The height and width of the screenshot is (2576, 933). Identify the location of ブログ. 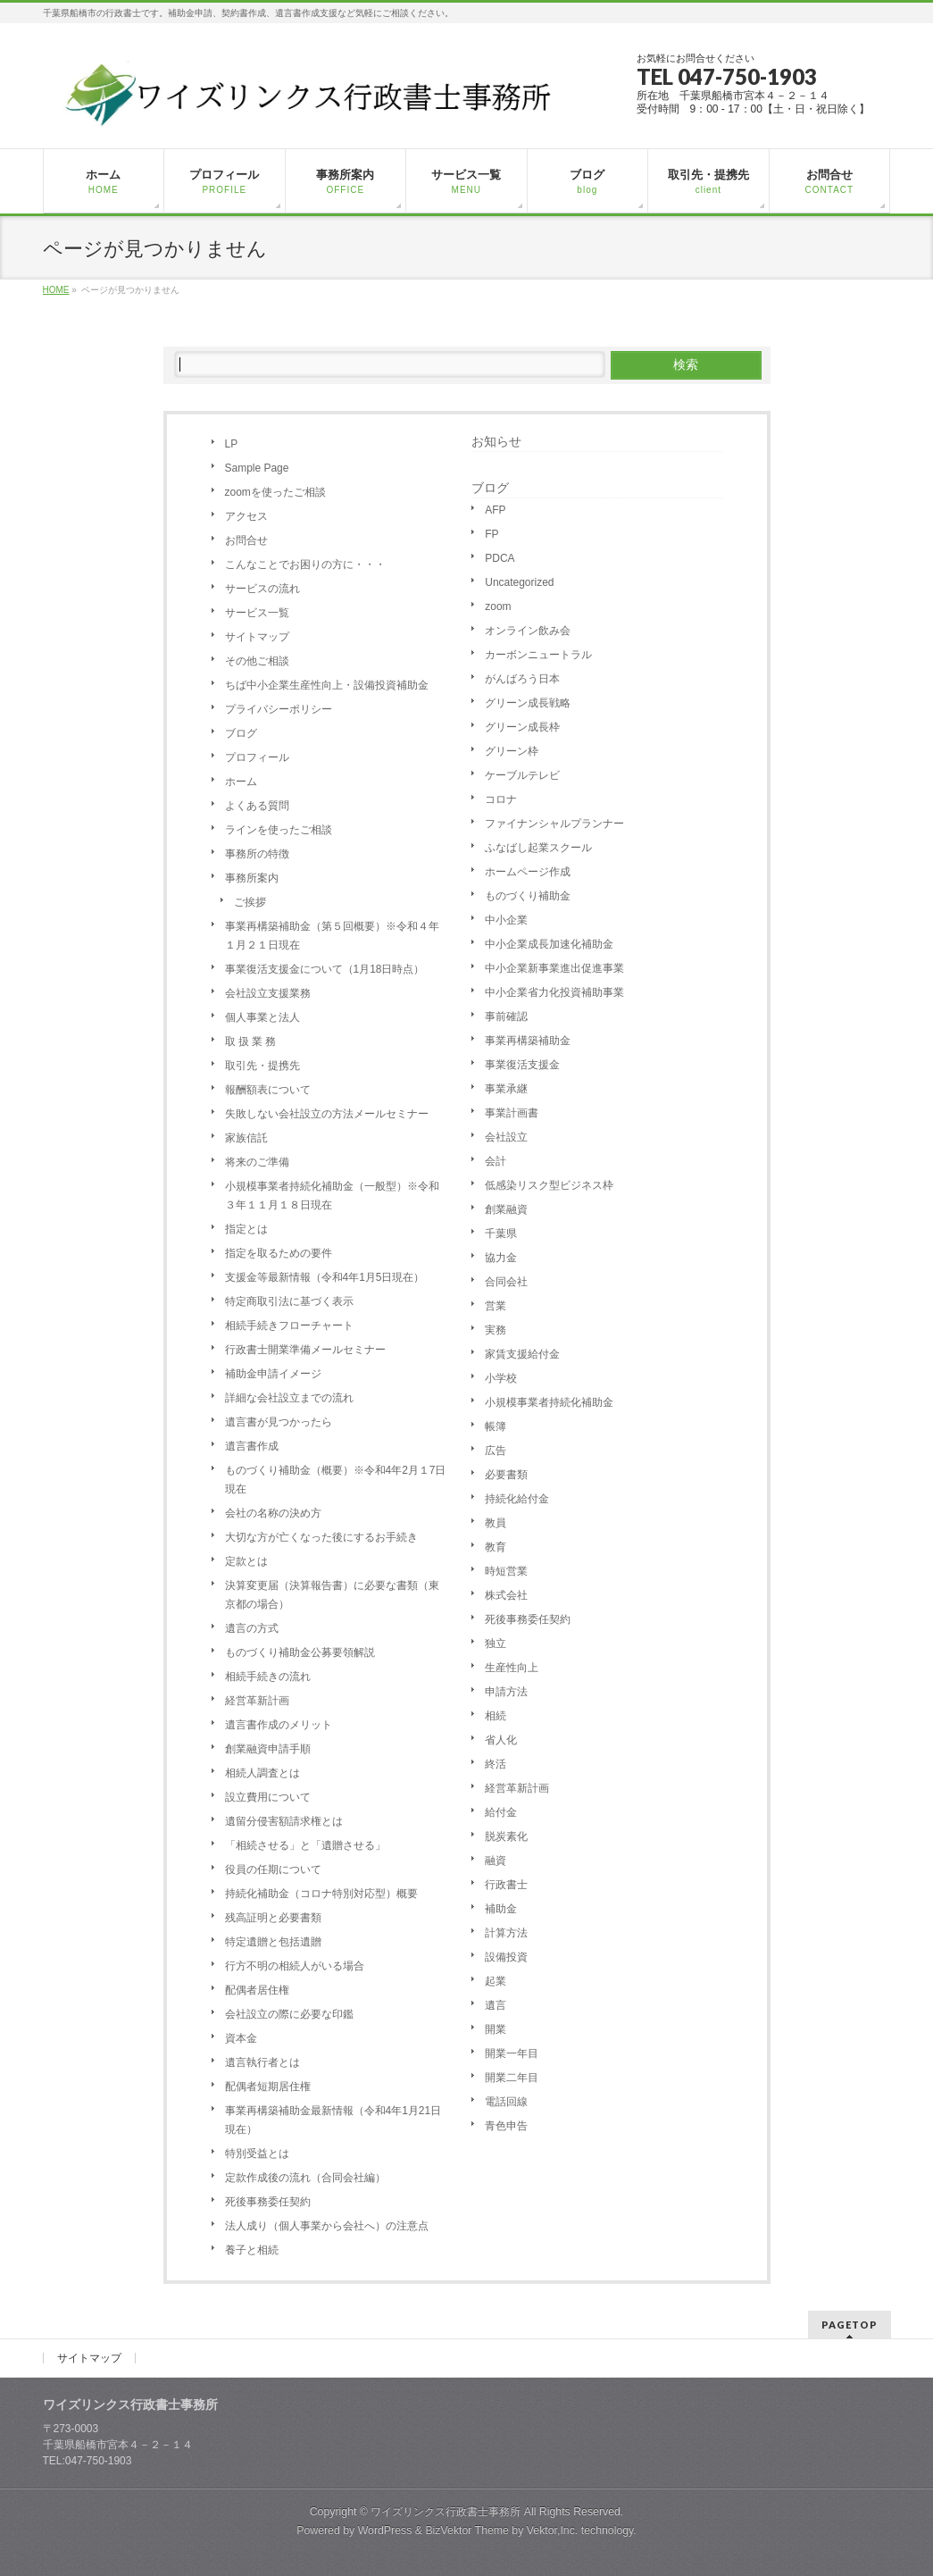
(241, 733).